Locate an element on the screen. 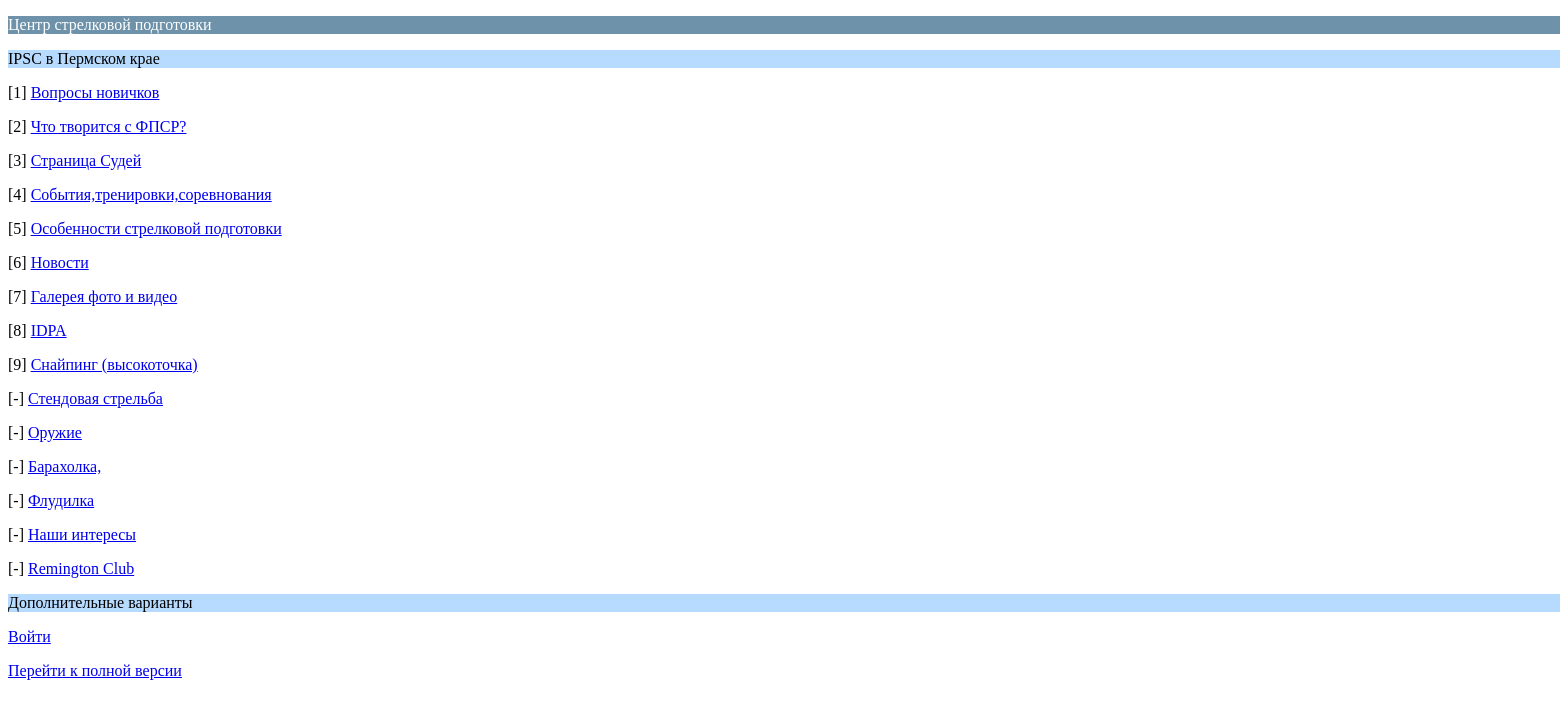 The height and width of the screenshot is (720, 1568). Оружие is located at coordinates (55, 432).